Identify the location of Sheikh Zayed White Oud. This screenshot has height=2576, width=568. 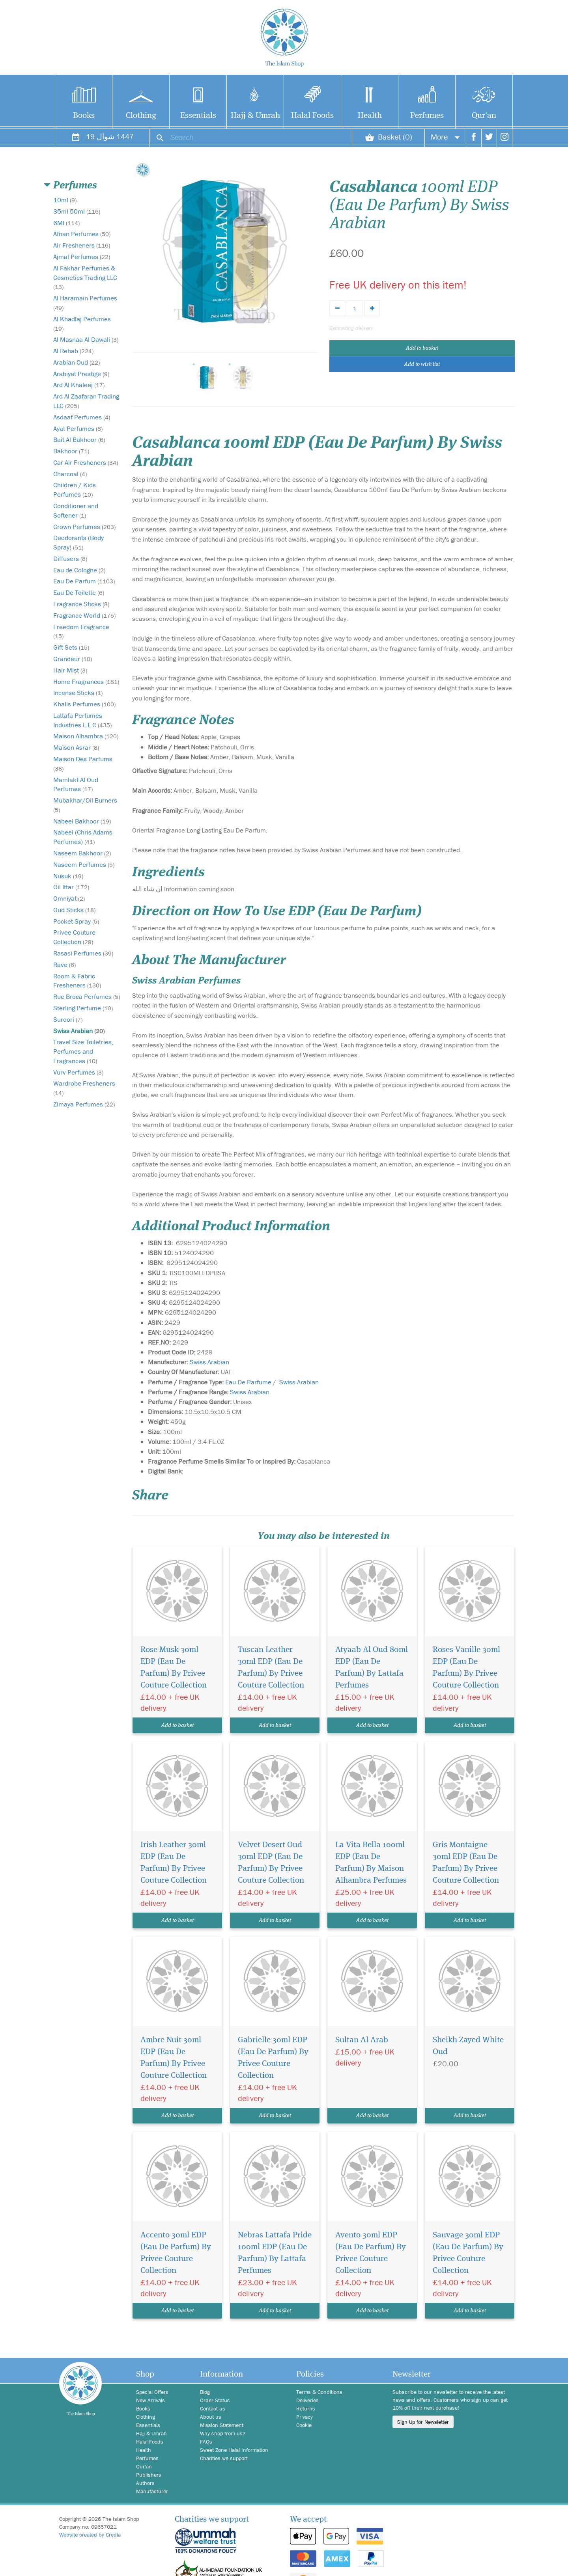
(468, 2046).